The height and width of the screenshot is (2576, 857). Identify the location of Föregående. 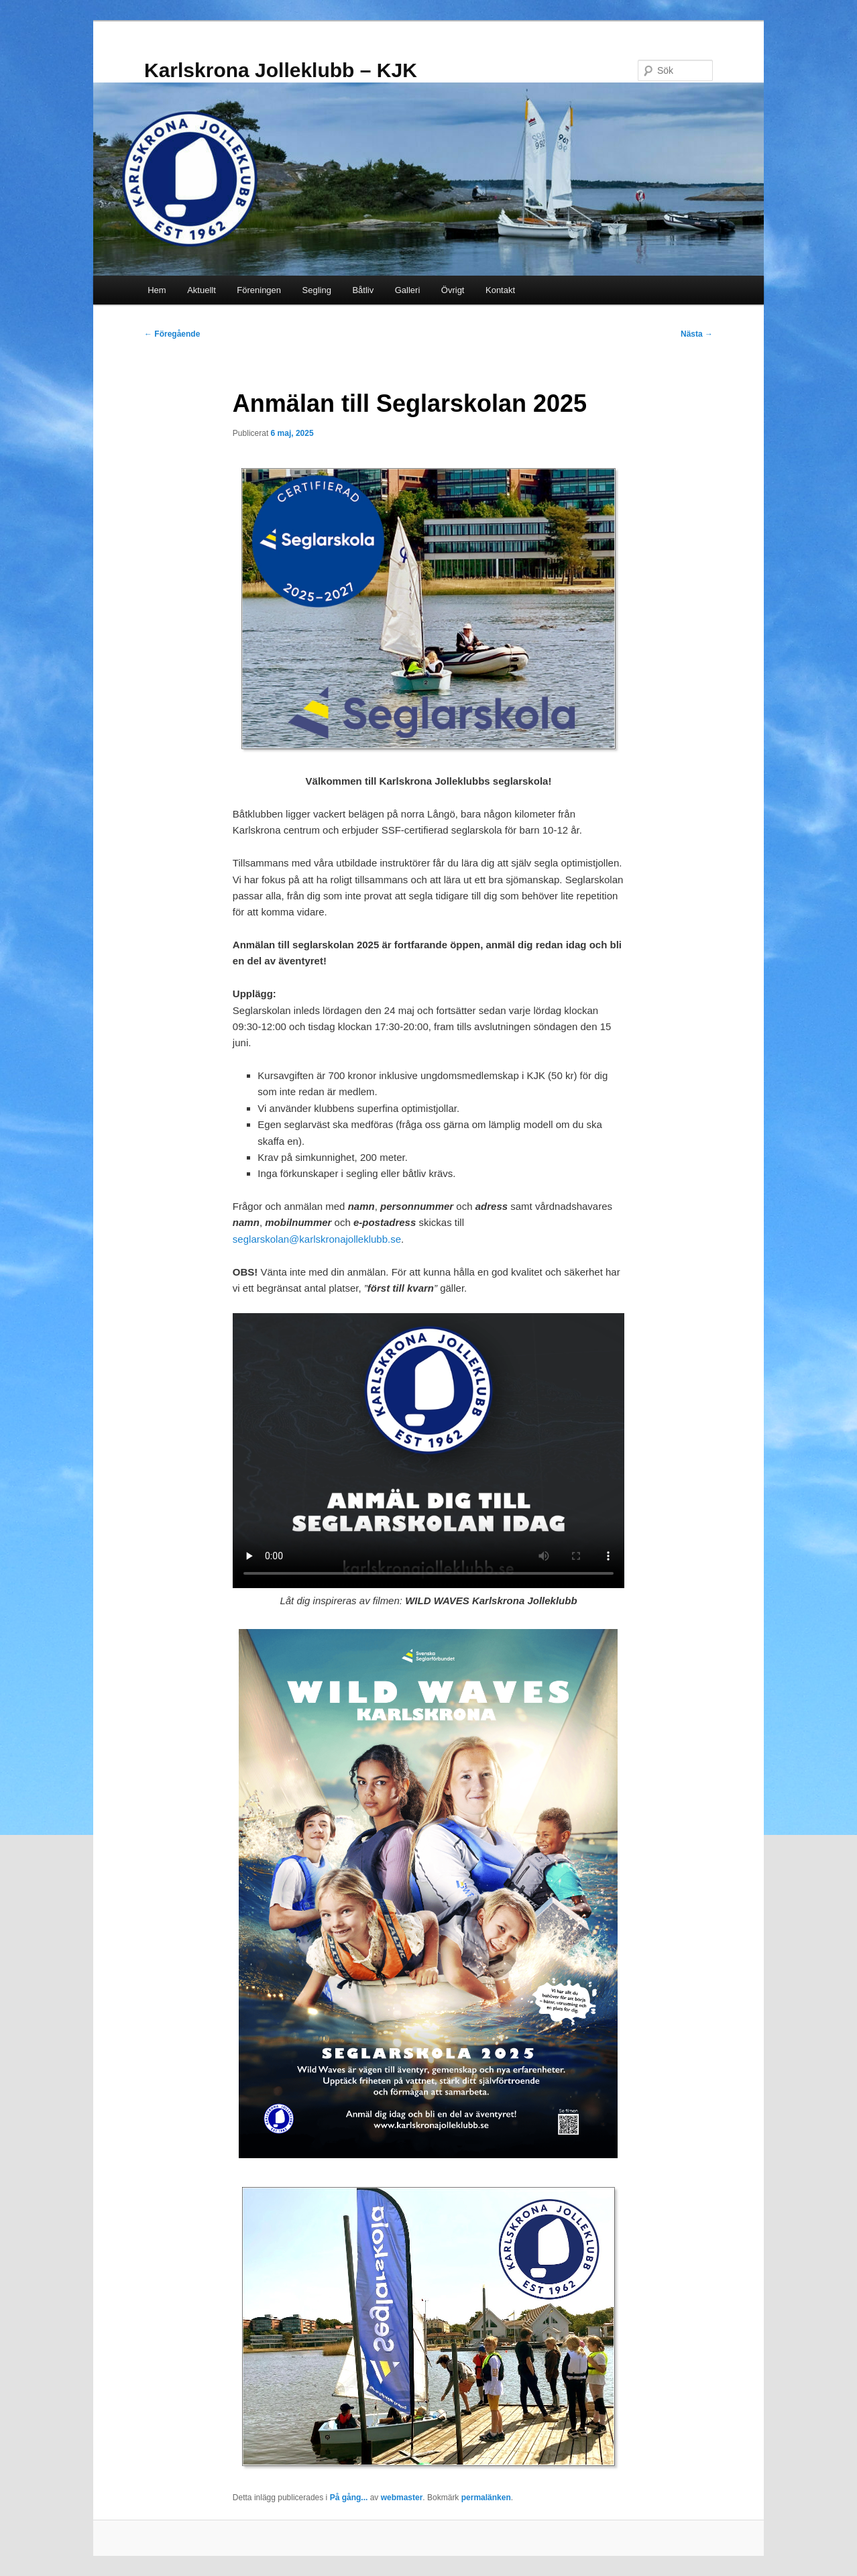
(172, 334).